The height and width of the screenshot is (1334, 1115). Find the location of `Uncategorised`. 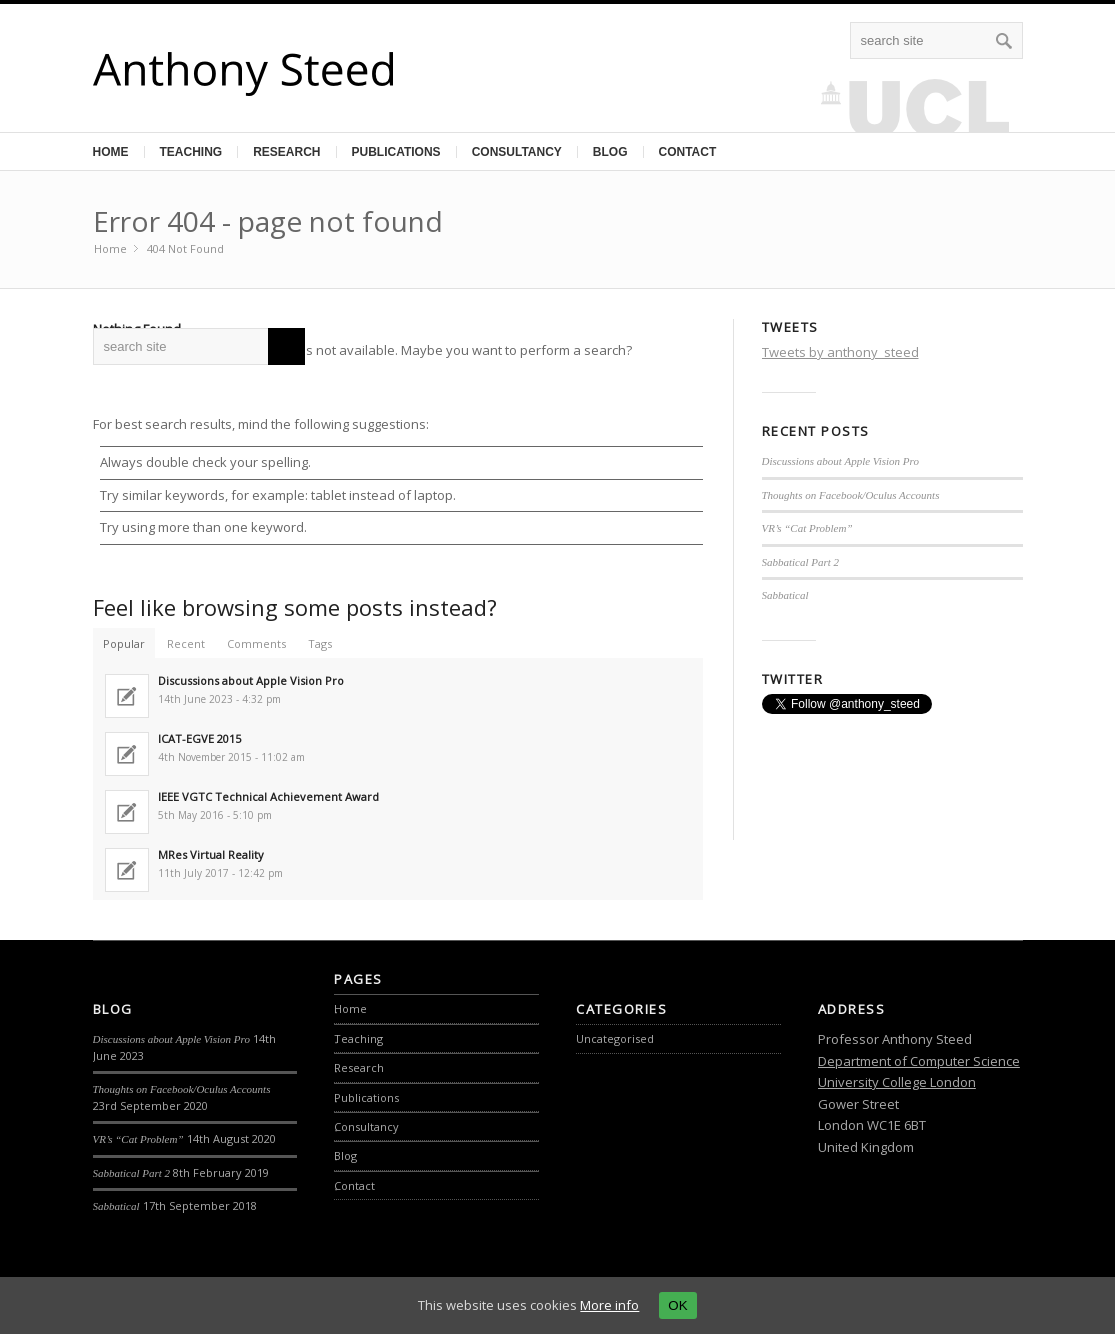

Uncategorised is located at coordinates (615, 1038).